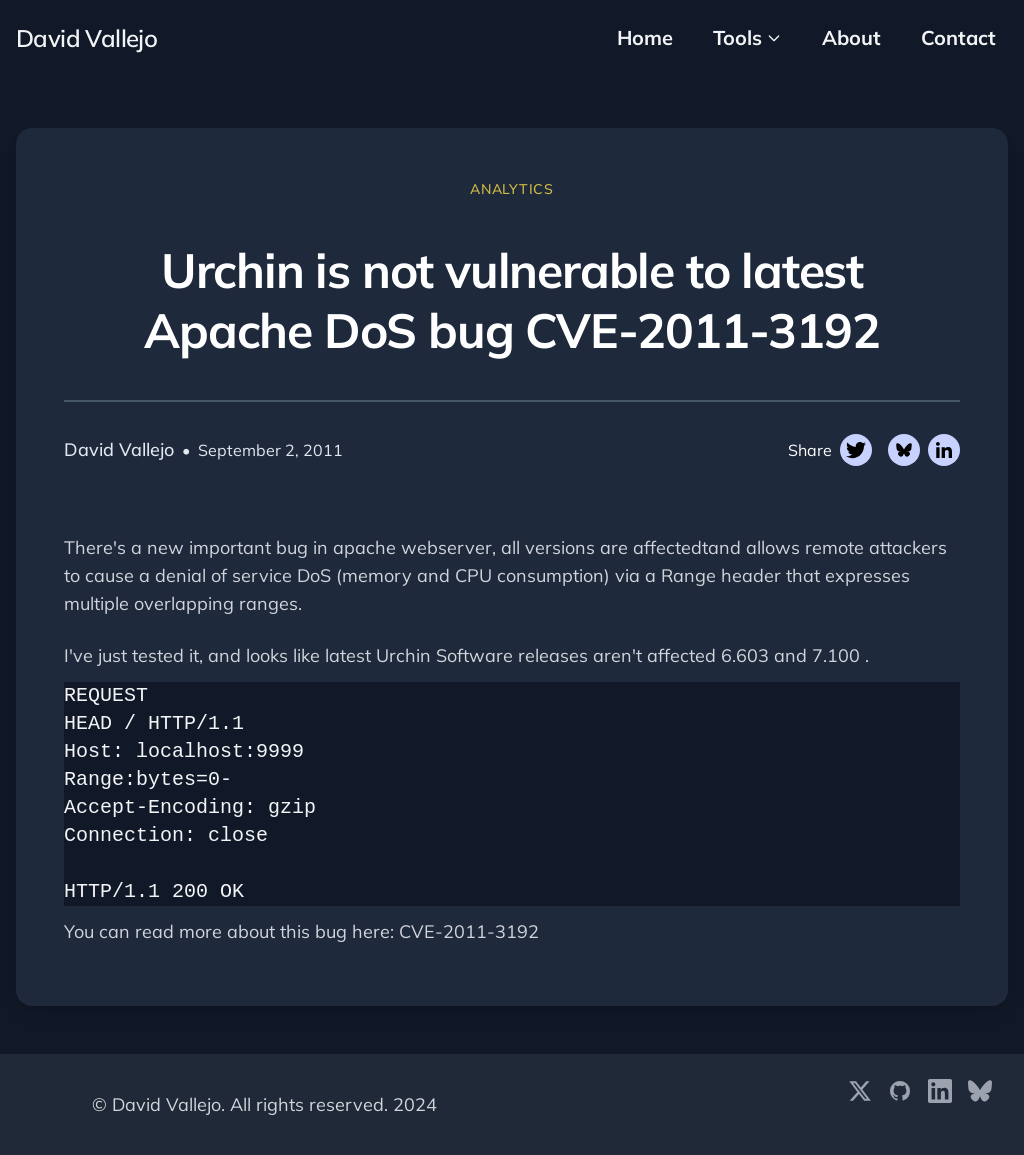  I want to click on [LinkedIn], so click(940, 1105).